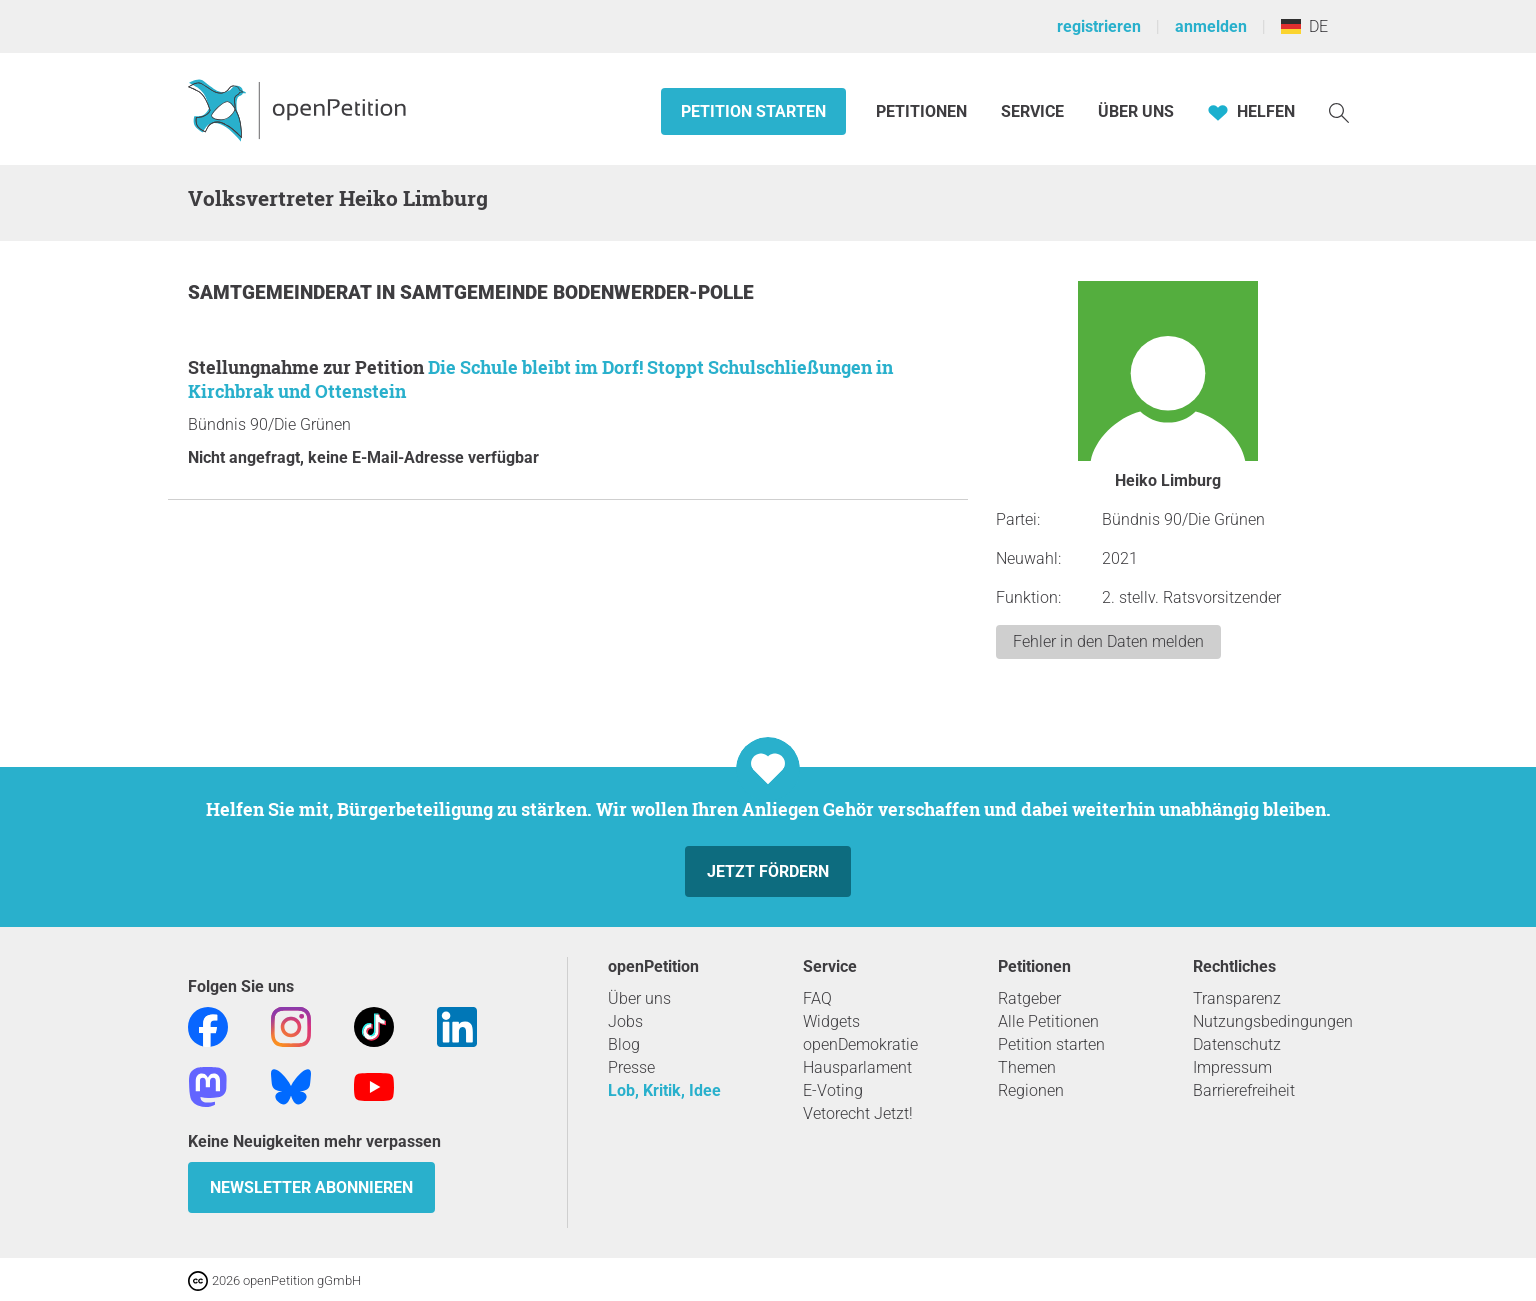  I want to click on Datenschutz, so click(1237, 1044).